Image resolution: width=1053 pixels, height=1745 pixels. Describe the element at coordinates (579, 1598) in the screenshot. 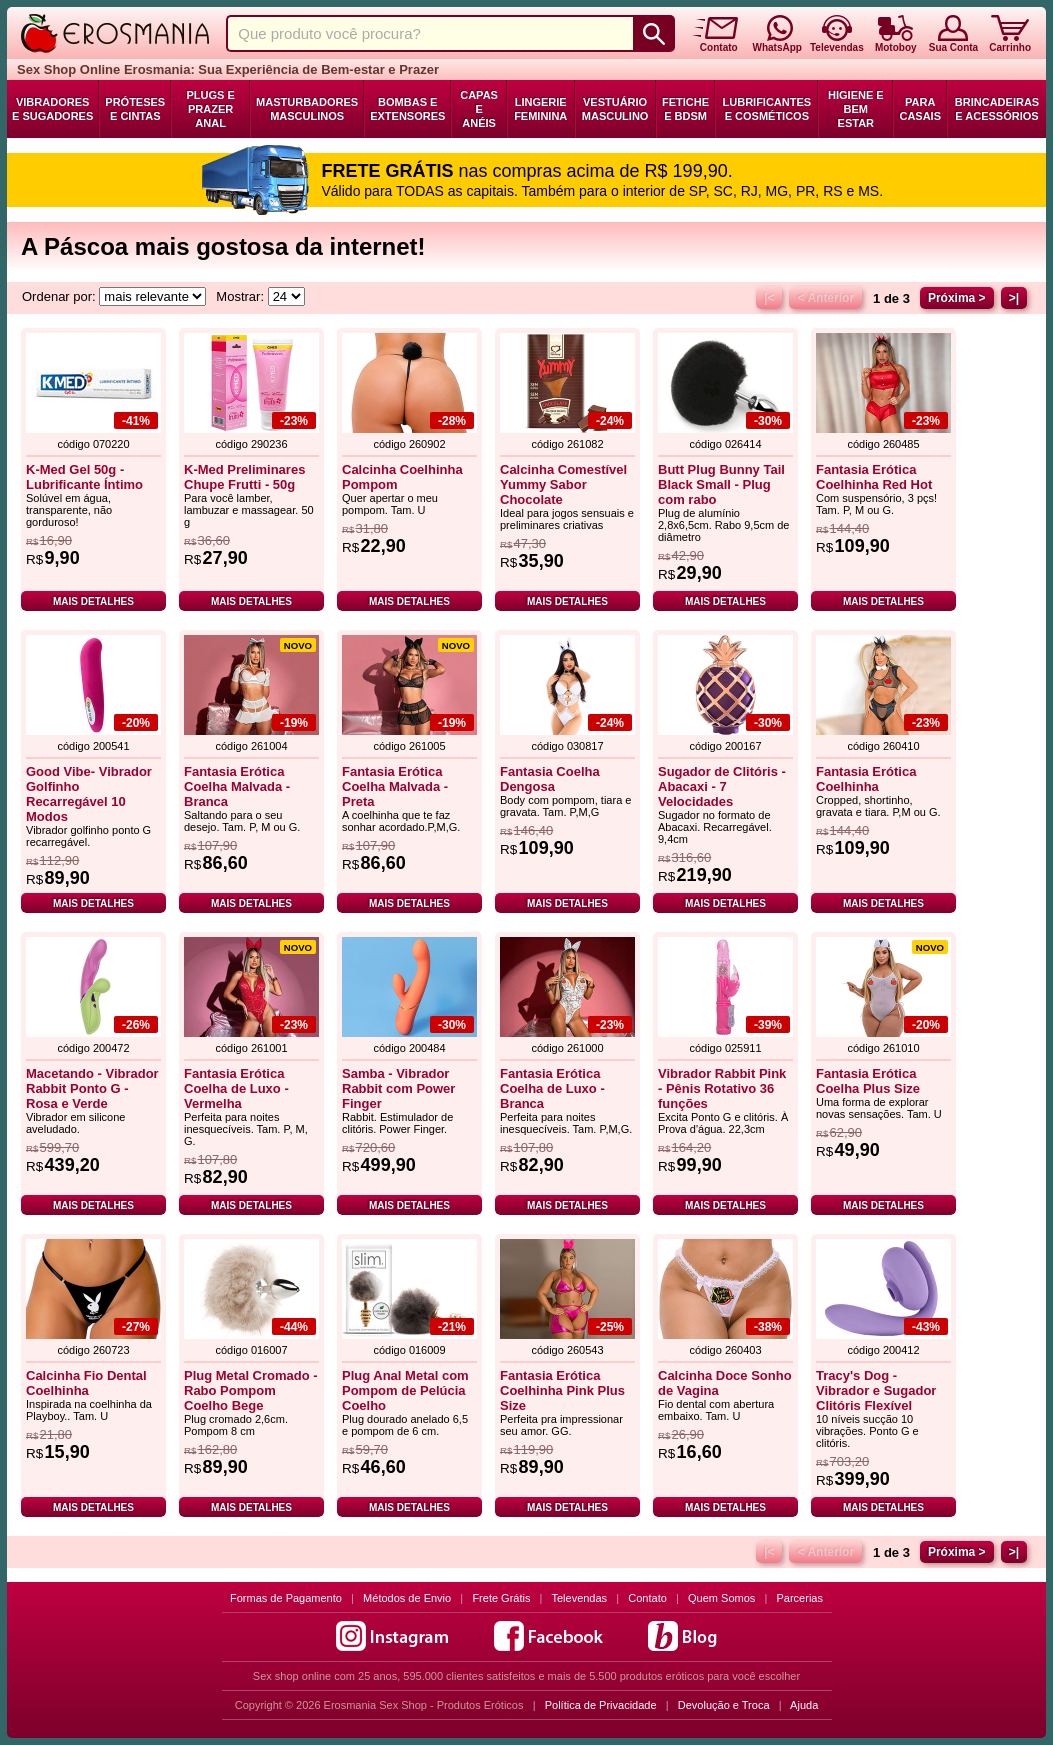

I see `Televendas` at that location.